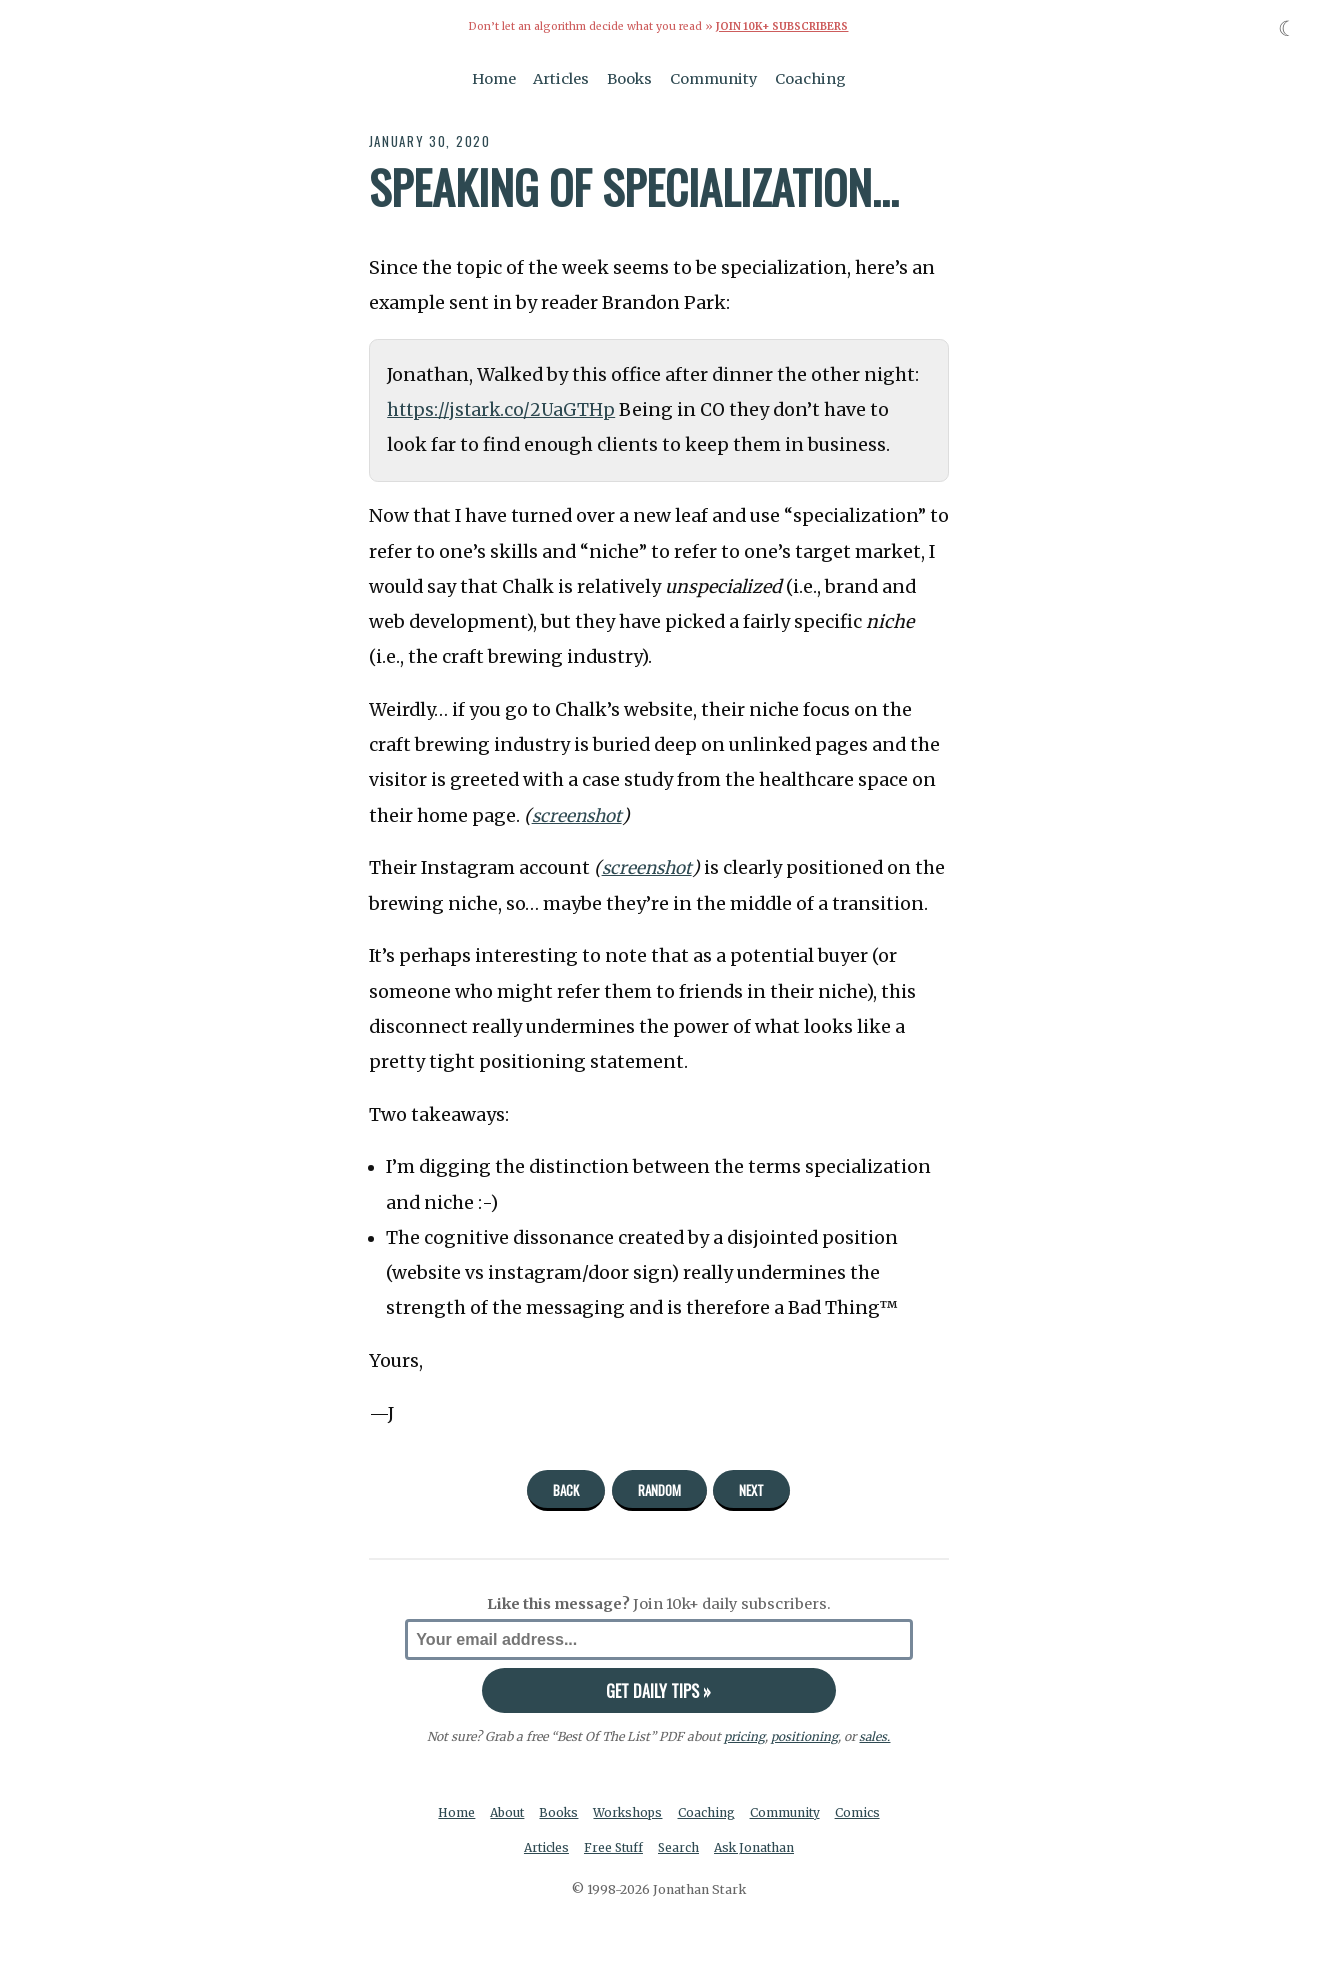 The height and width of the screenshot is (1987, 1318). I want to click on About, so click(505, 1812).